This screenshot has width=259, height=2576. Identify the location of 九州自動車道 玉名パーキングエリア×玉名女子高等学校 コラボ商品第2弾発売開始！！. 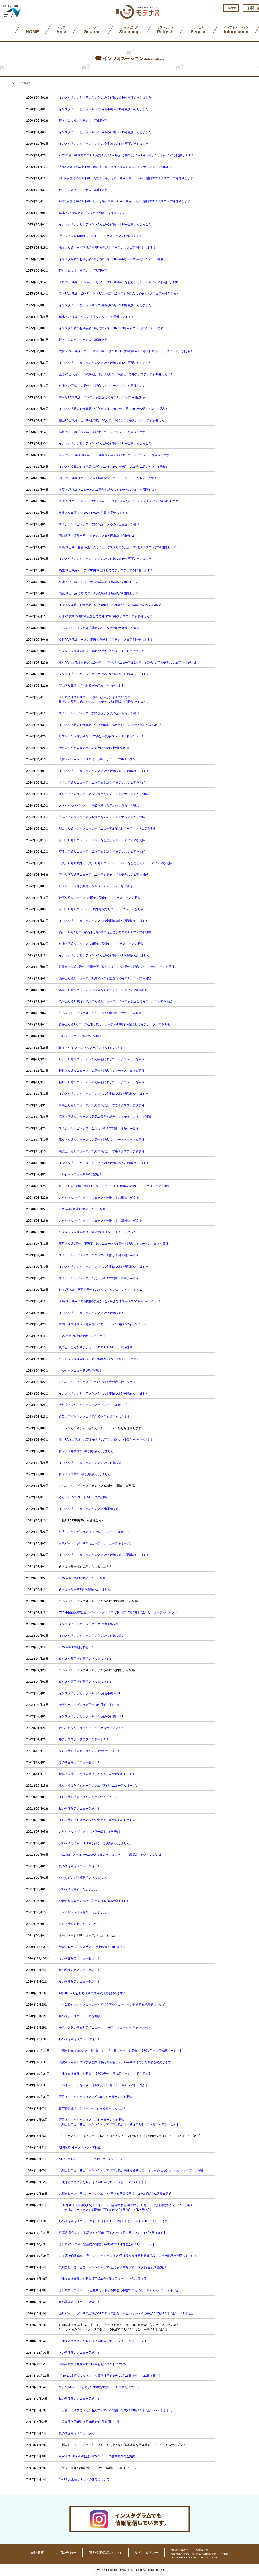
(118, 2193).